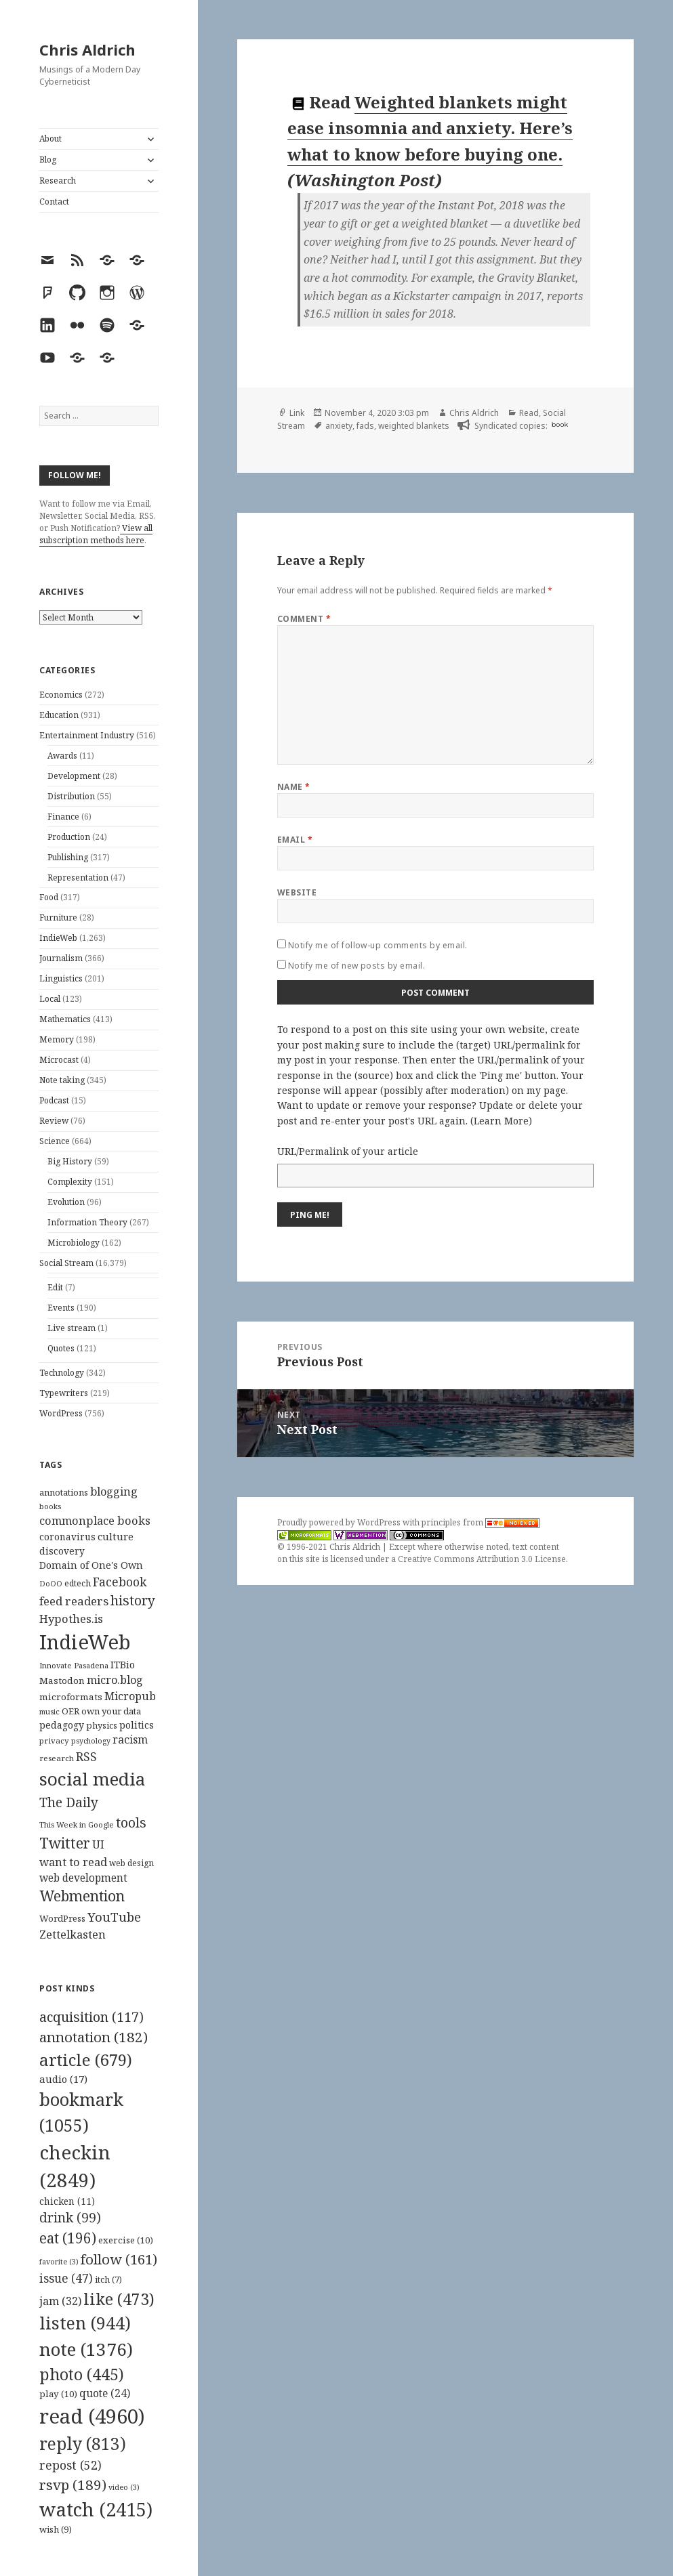 The height and width of the screenshot is (2576, 673). I want to click on reply [reply (813 items)], so click(82, 2443).